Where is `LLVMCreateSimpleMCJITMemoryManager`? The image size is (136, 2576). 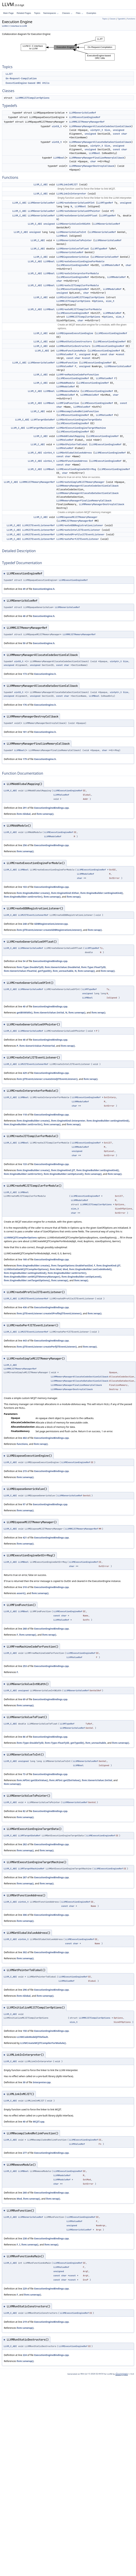
LLVMCreateSimpleMCJITMemoryManager is located at coordinates (80, 482).